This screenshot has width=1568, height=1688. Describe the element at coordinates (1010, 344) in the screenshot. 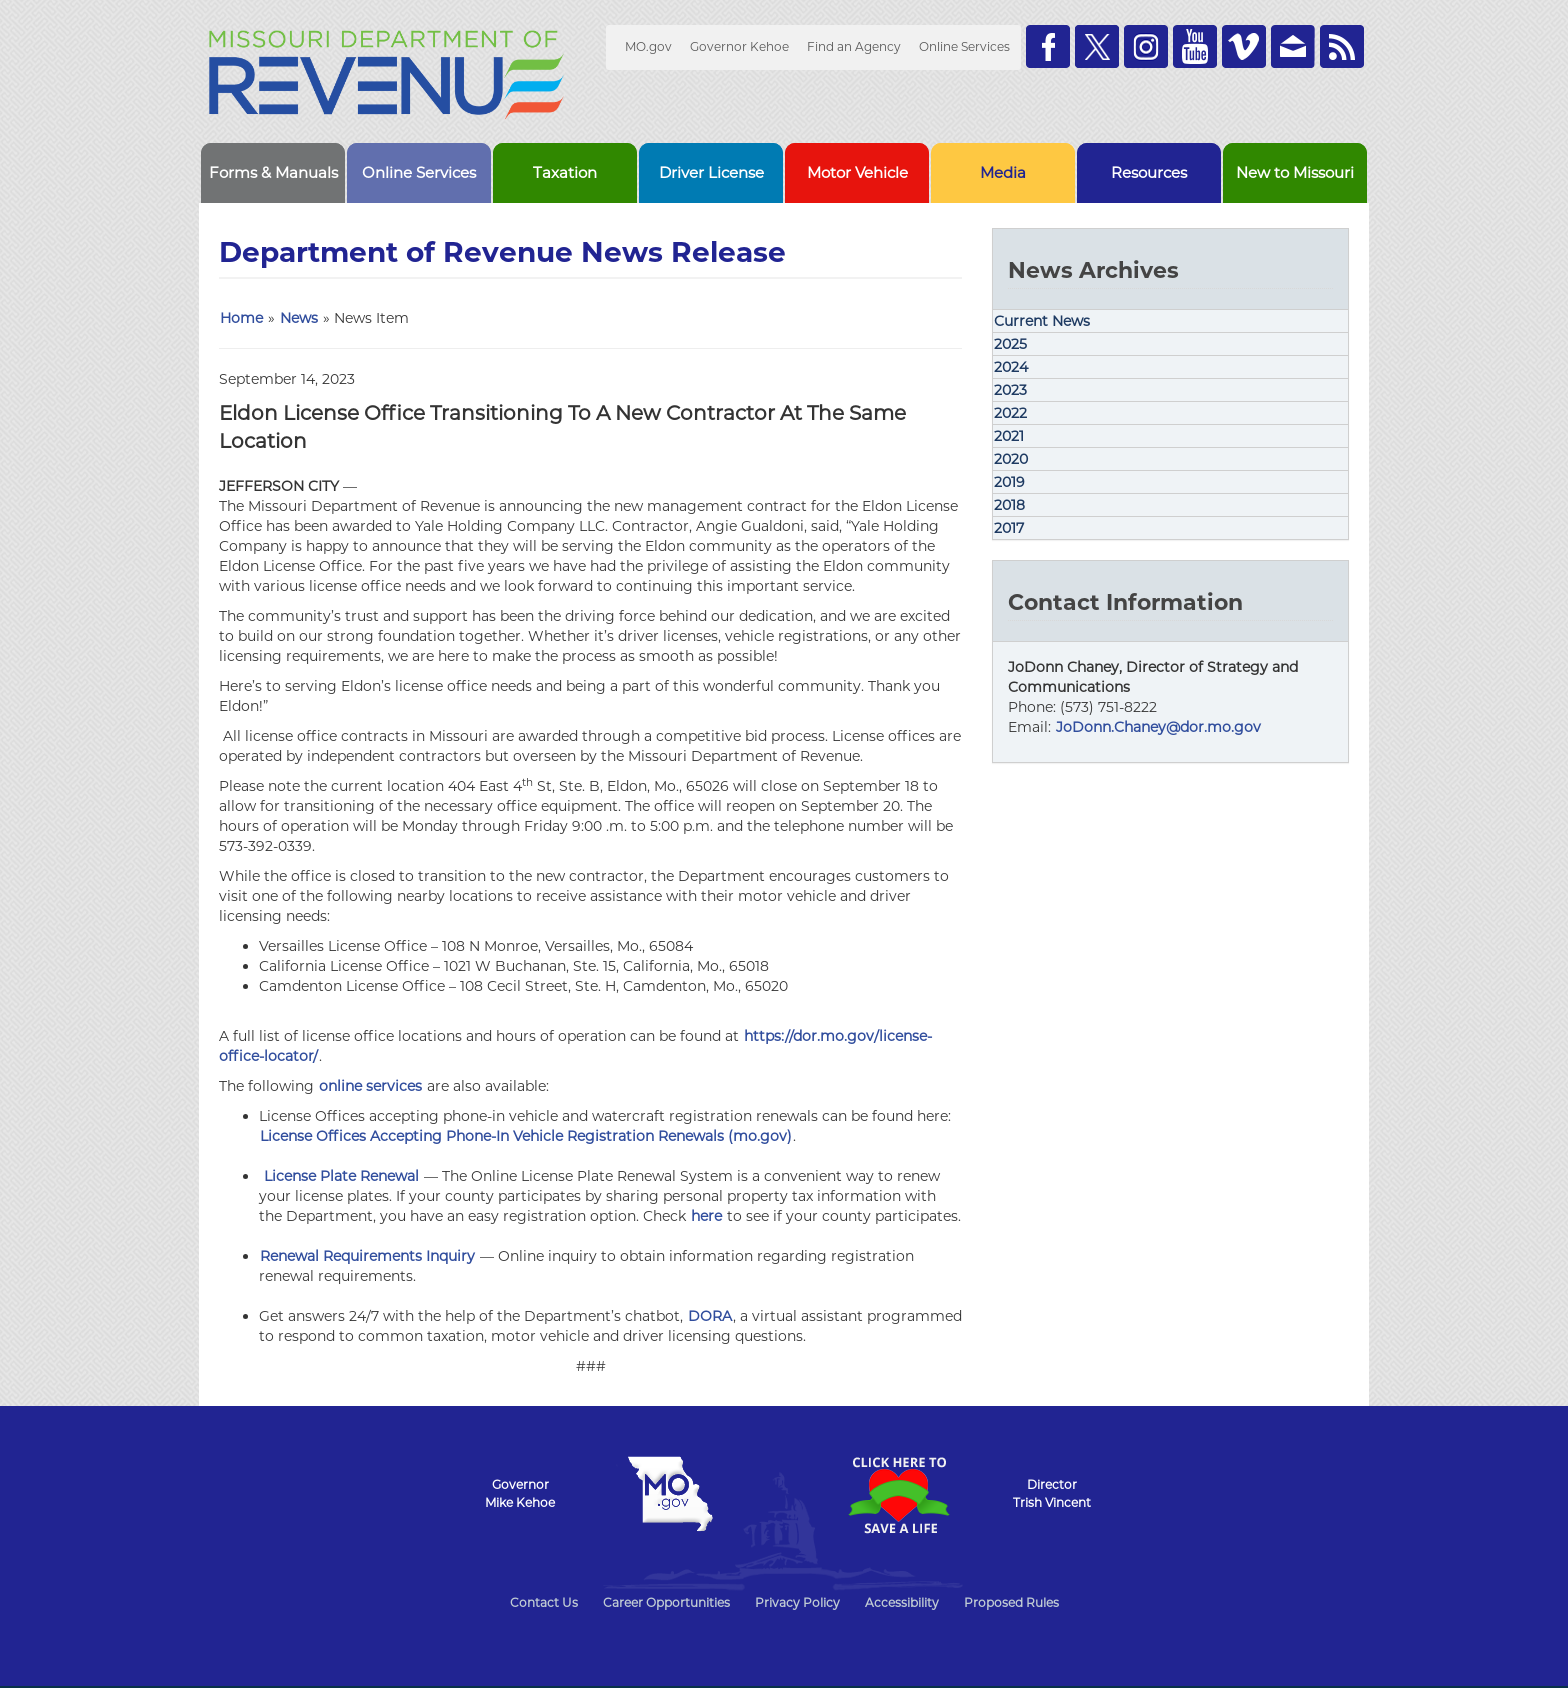

I see `2025` at that location.